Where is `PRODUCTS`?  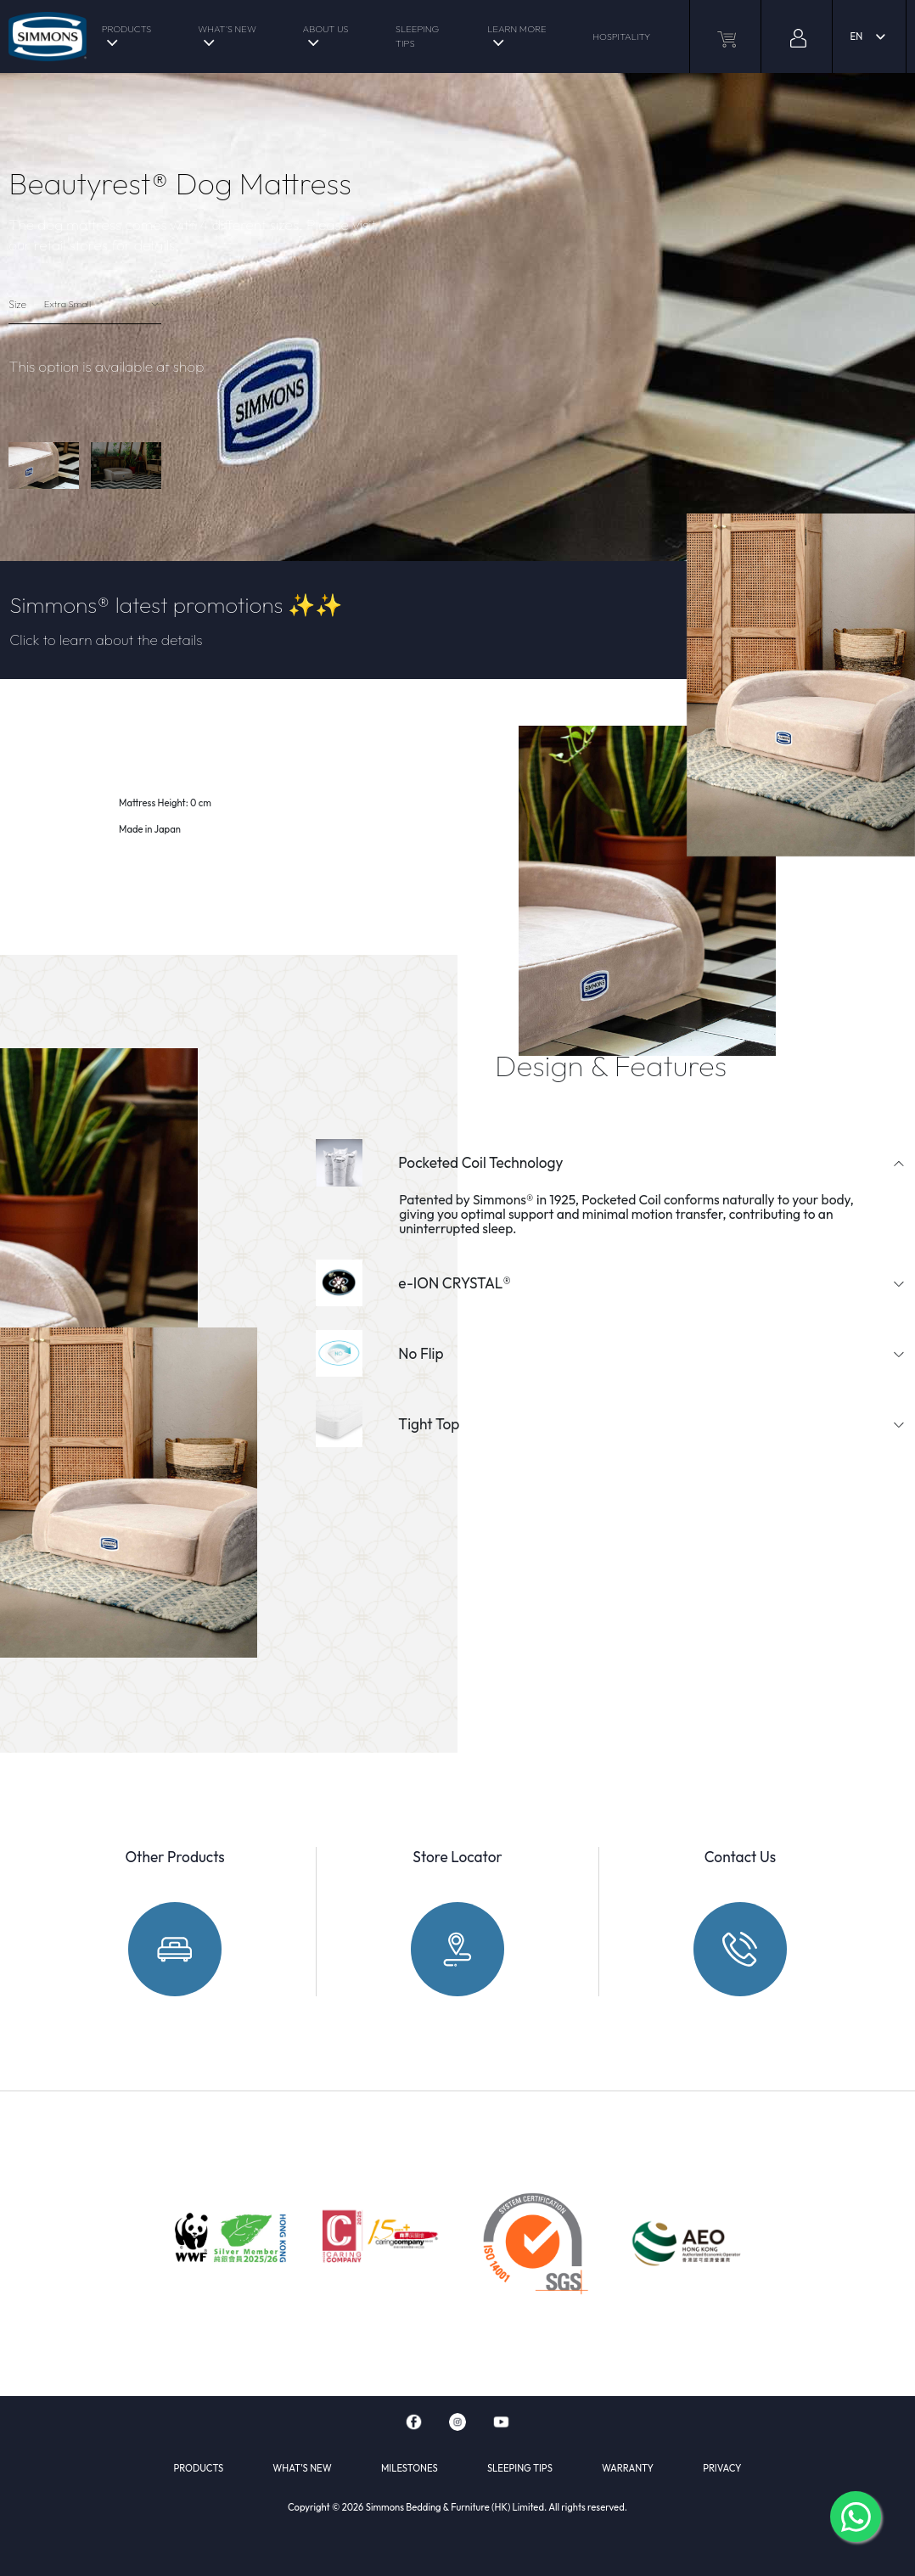 PRODUCTS is located at coordinates (127, 29).